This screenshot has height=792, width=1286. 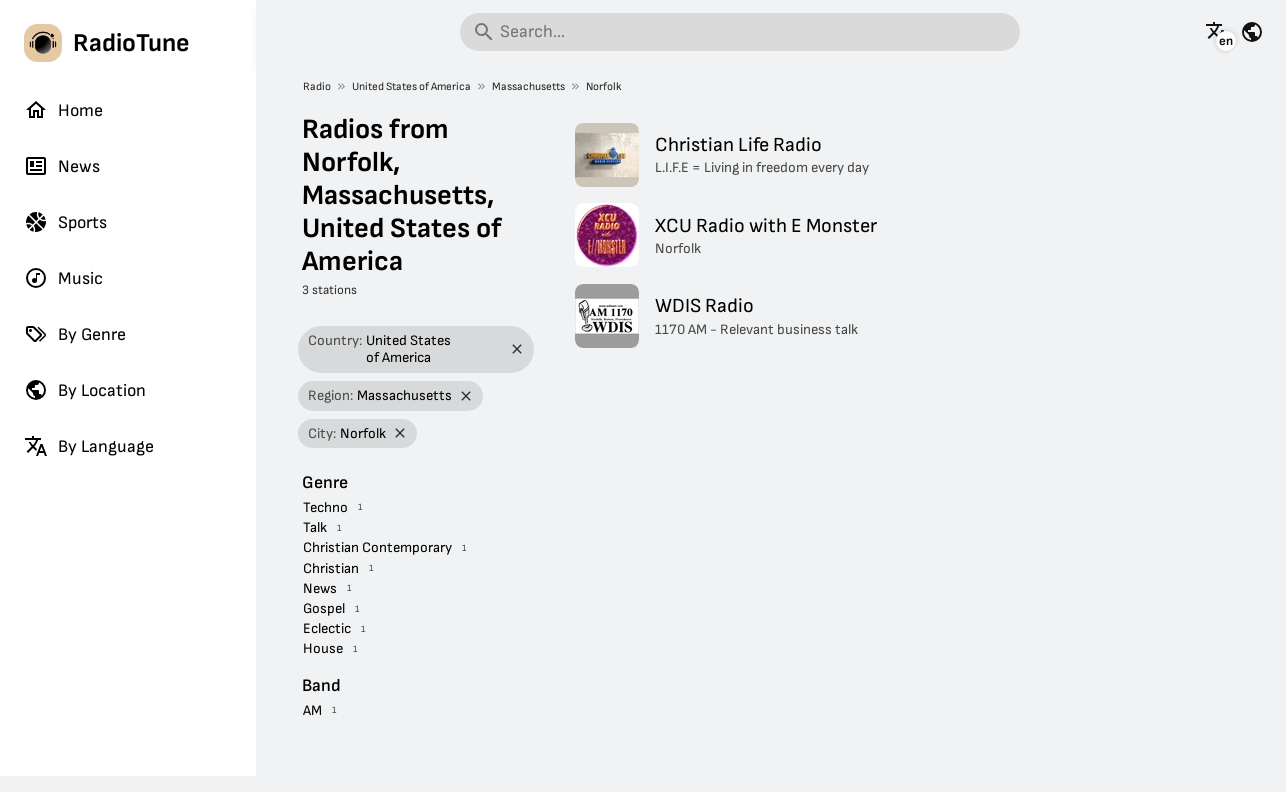 I want to click on Eclectic, so click(x=327, y=628).